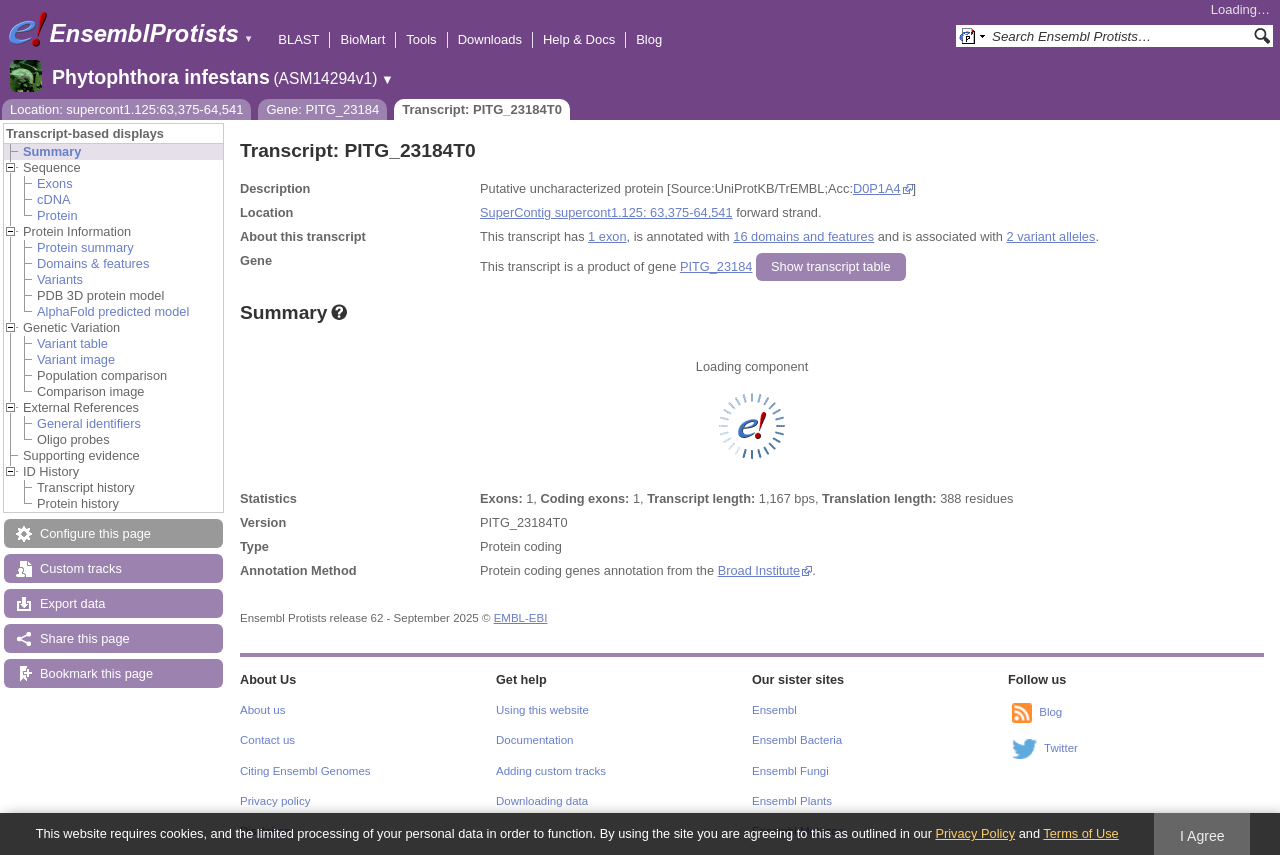 This screenshot has height=855, width=1280. What do you see at coordinates (607, 236) in the screenshot?
I see `1 exon` at bounding box center [607, 236].